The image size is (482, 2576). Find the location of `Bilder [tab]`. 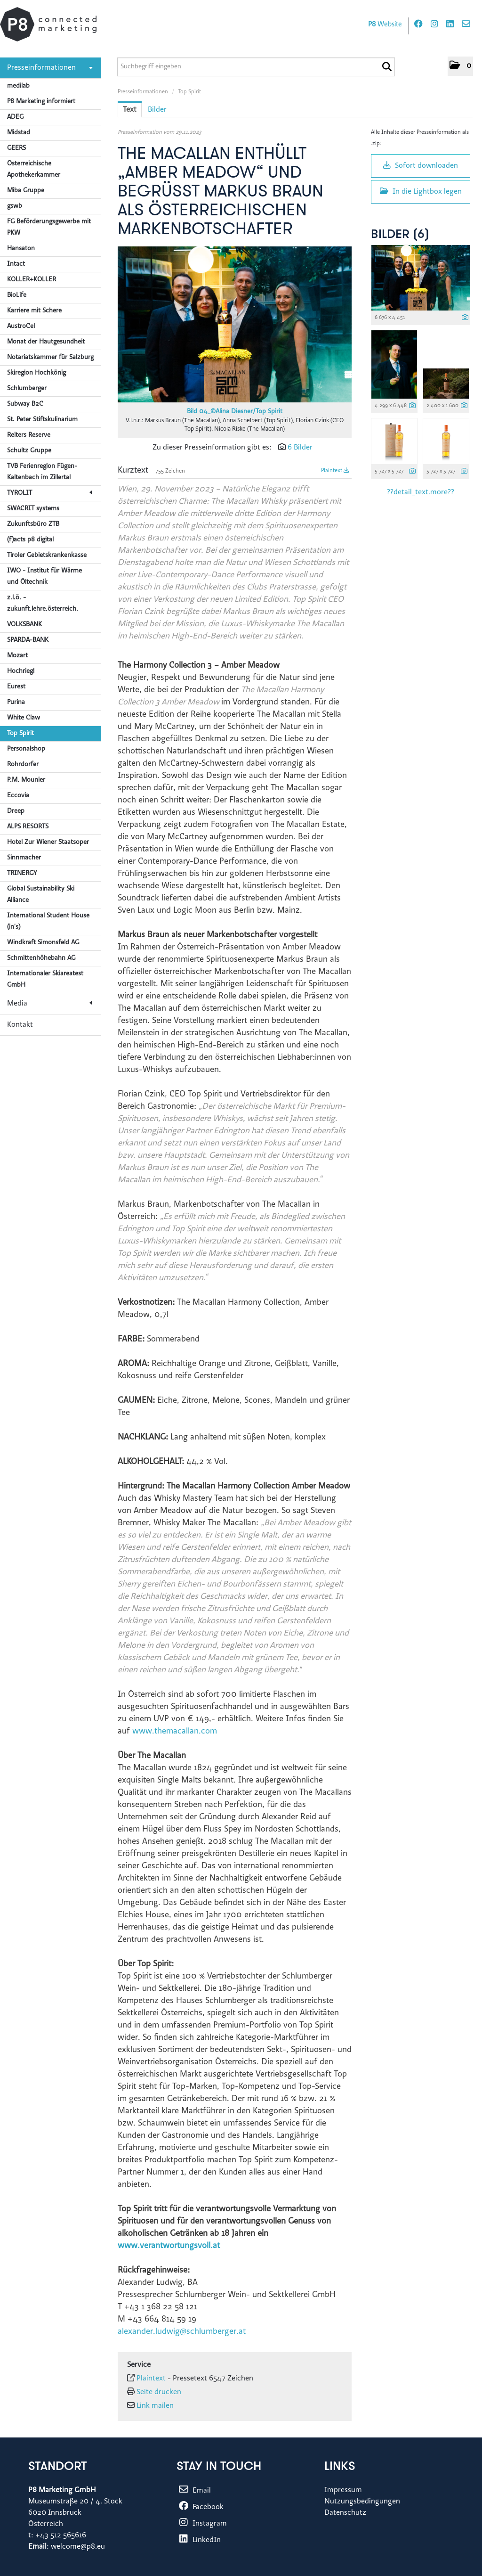

Bilder [tab] is located at coordinates (157, 110).